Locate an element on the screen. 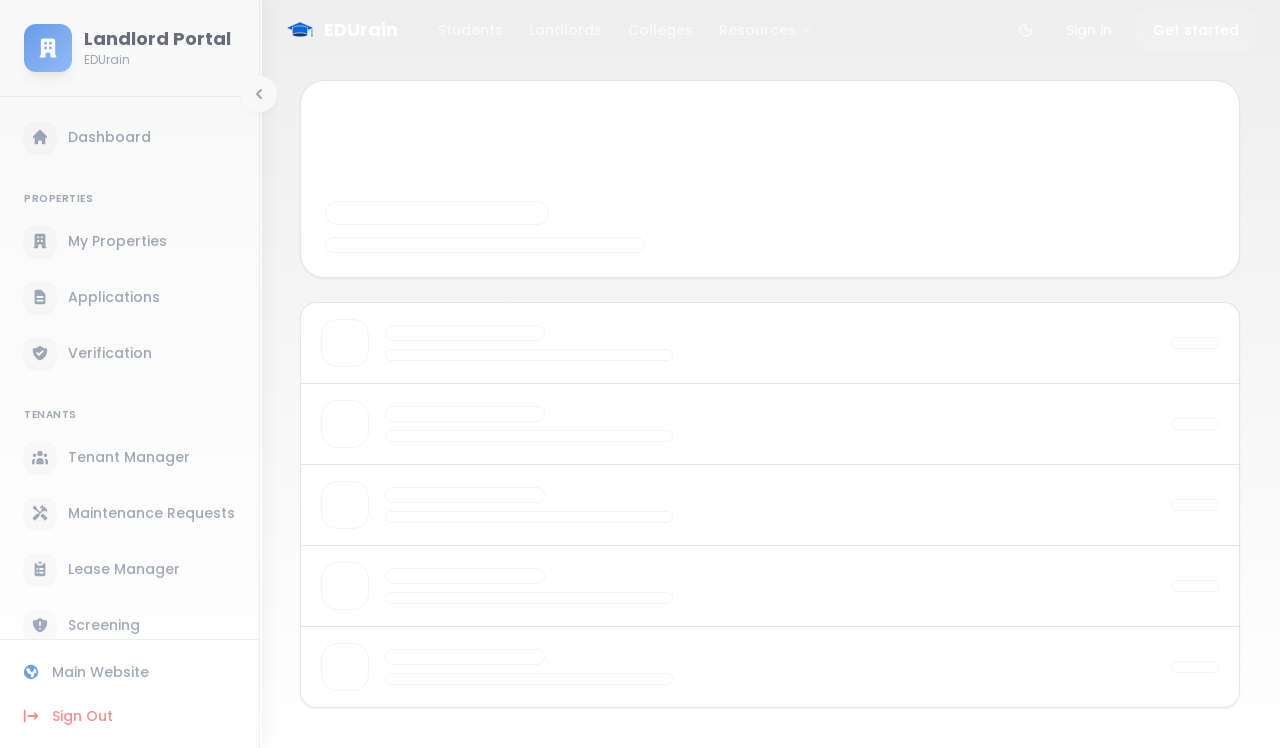 The height and width of the screenshot is (748, 1280). [Toggle theme] is located at coordinates (1026, 30).